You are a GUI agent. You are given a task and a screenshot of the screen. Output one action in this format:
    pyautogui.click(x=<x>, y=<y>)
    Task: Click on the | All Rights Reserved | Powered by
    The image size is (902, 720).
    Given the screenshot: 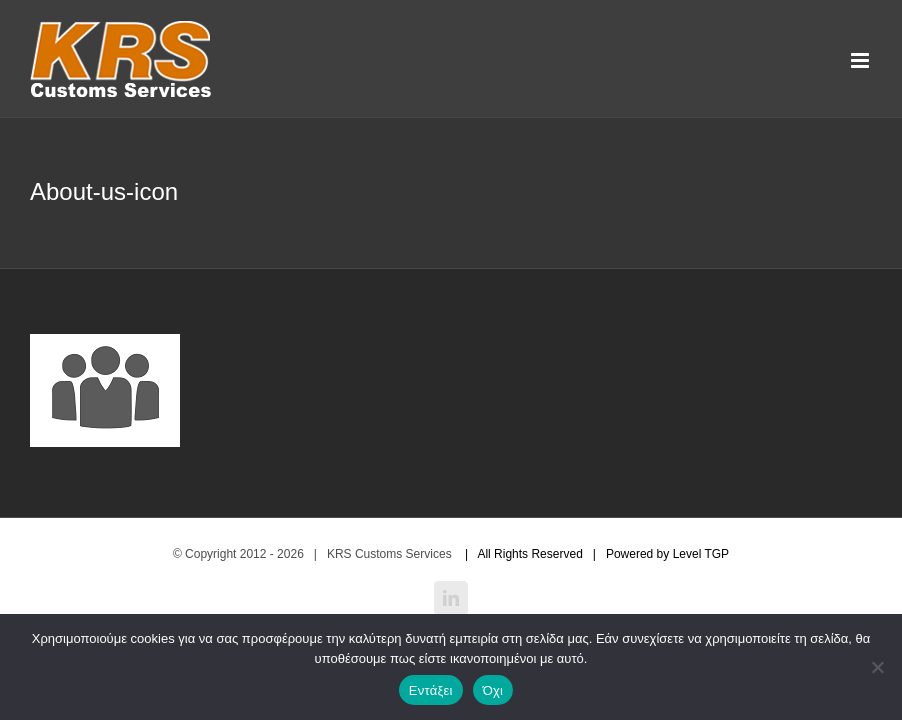 What is the action you would take?
    pyautogui.click(x=564, y=554)
    